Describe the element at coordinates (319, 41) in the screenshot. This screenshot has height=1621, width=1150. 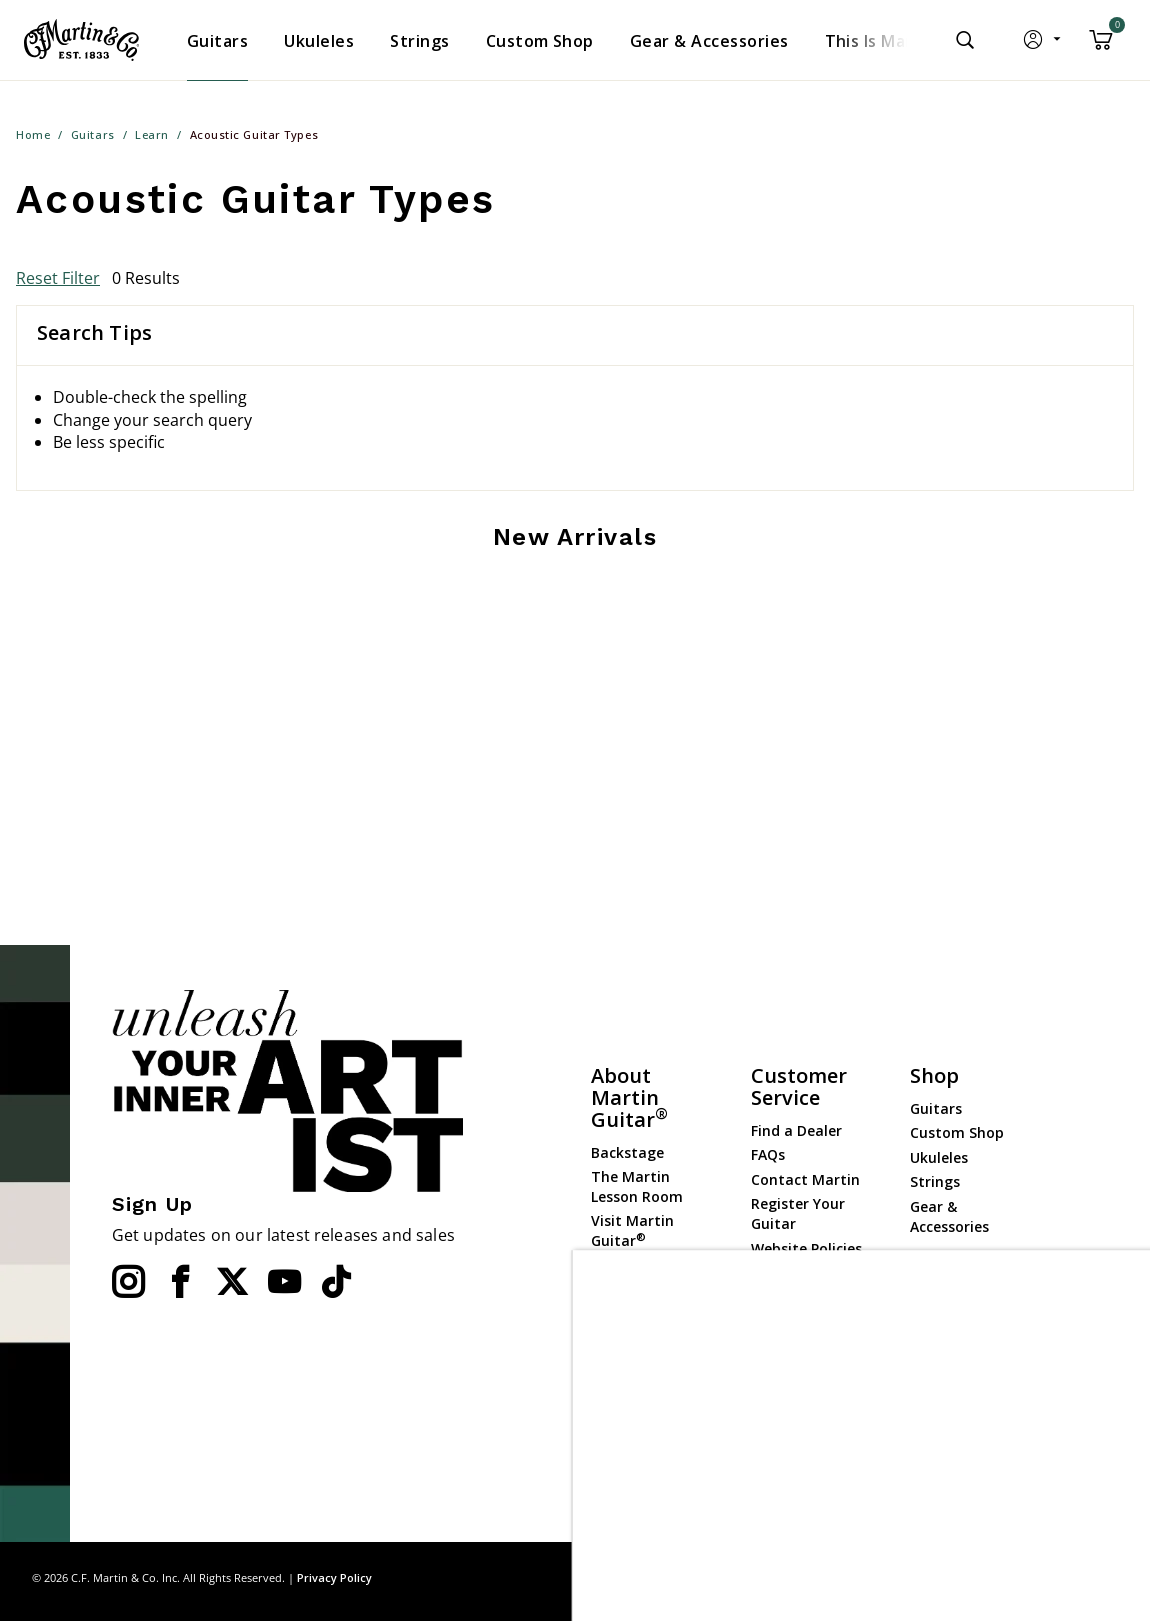
I see `Ukuleles [button]` at that location.